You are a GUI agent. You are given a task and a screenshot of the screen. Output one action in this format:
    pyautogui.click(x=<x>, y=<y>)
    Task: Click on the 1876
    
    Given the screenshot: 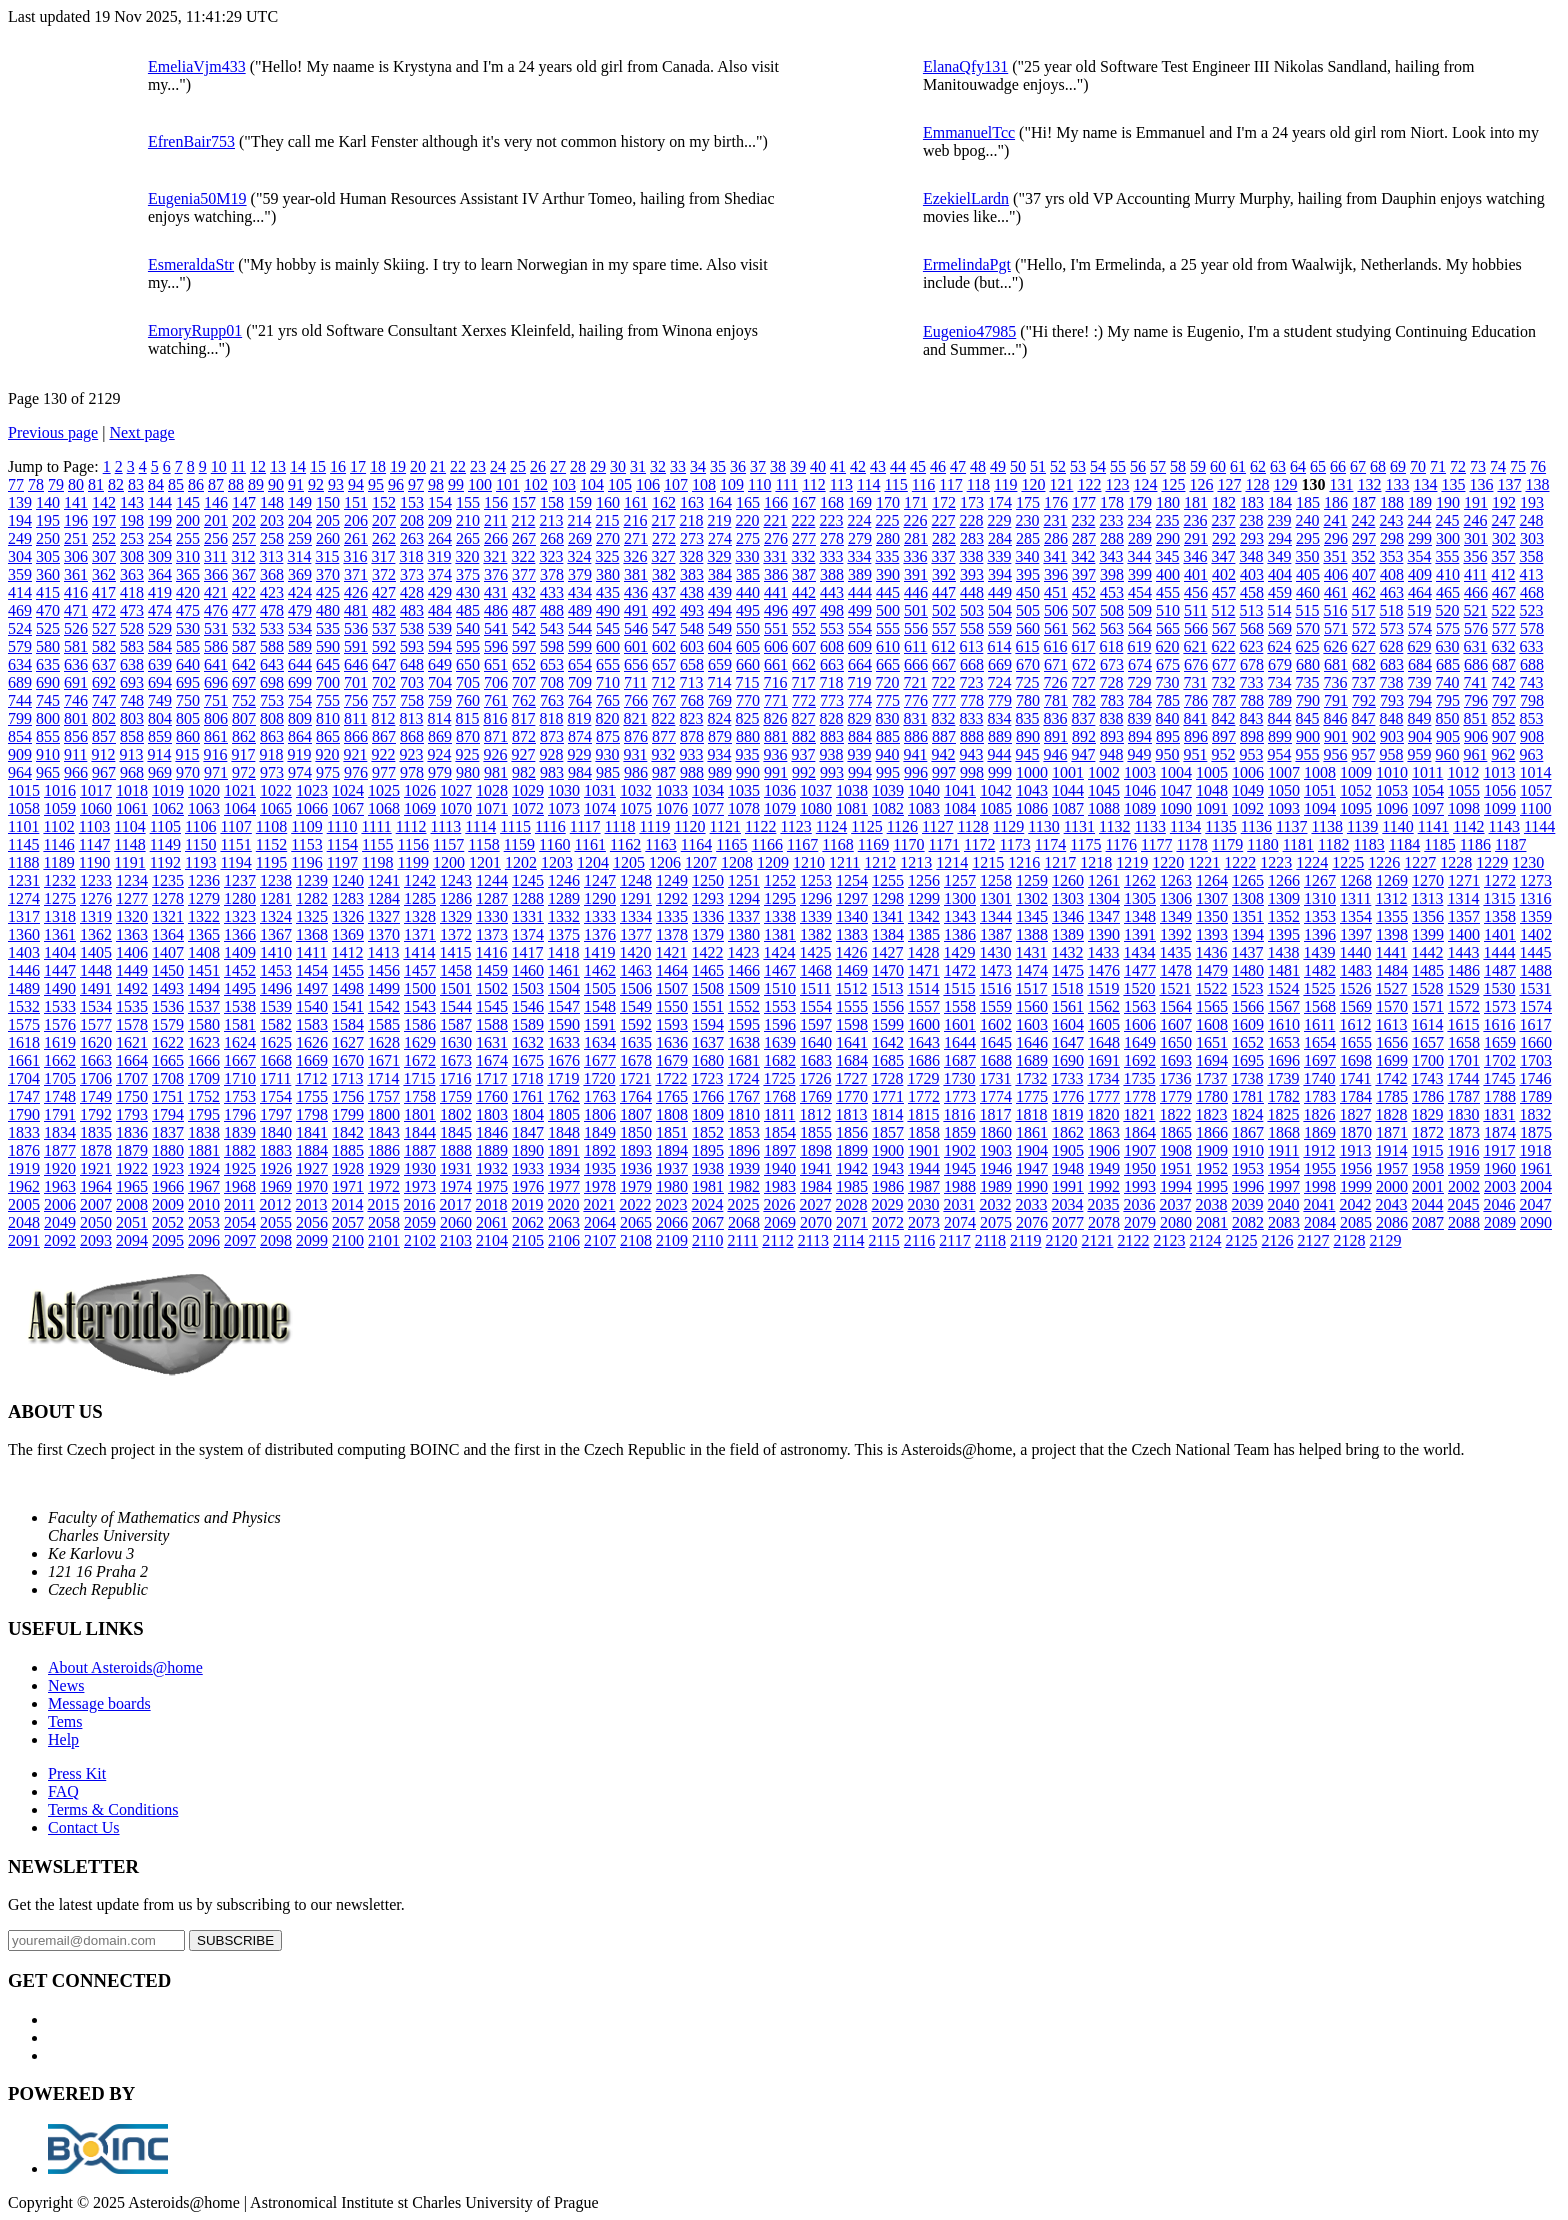 What is the action you would take?
    pyautogui.click(x=24, y=1150)
    